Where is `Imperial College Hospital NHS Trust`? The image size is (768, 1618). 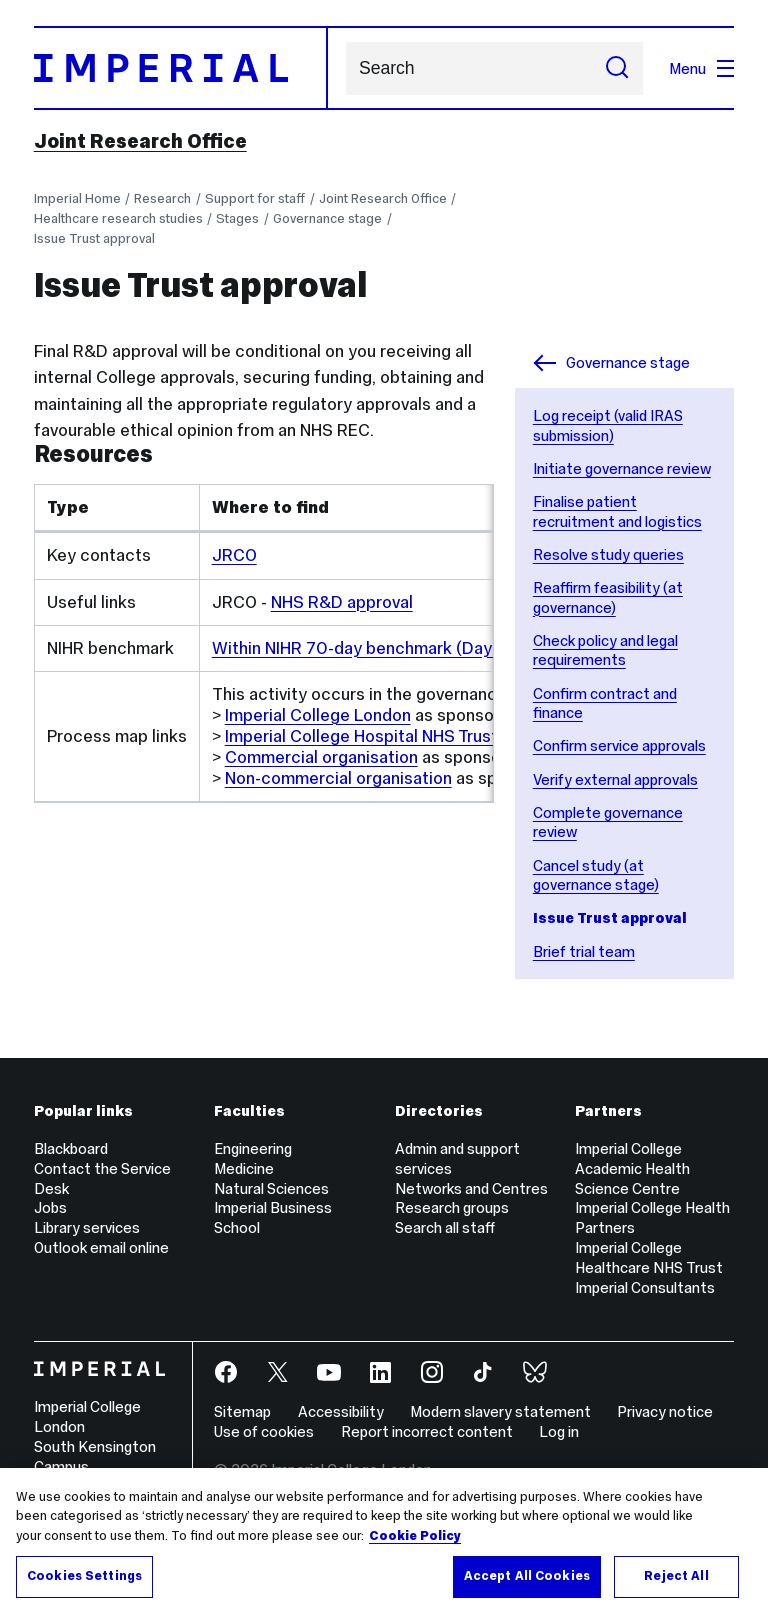
Imperial College Hospital NHS Trust is located at coordinates (361, 736).